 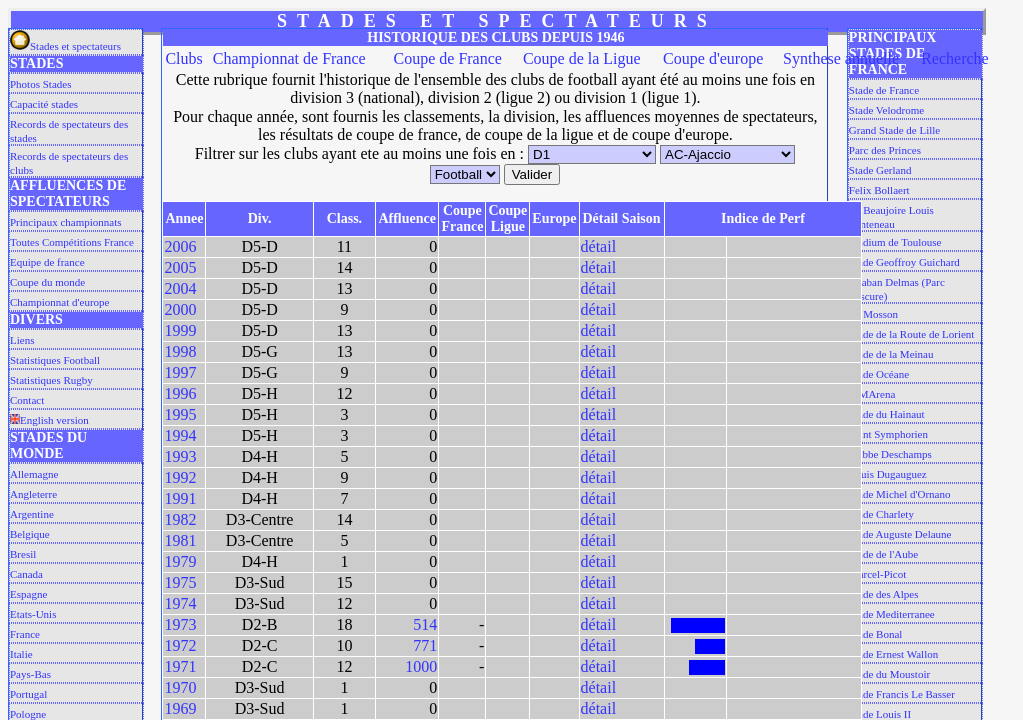 I want to click on Coupe de France, so click(x=448, y=58).